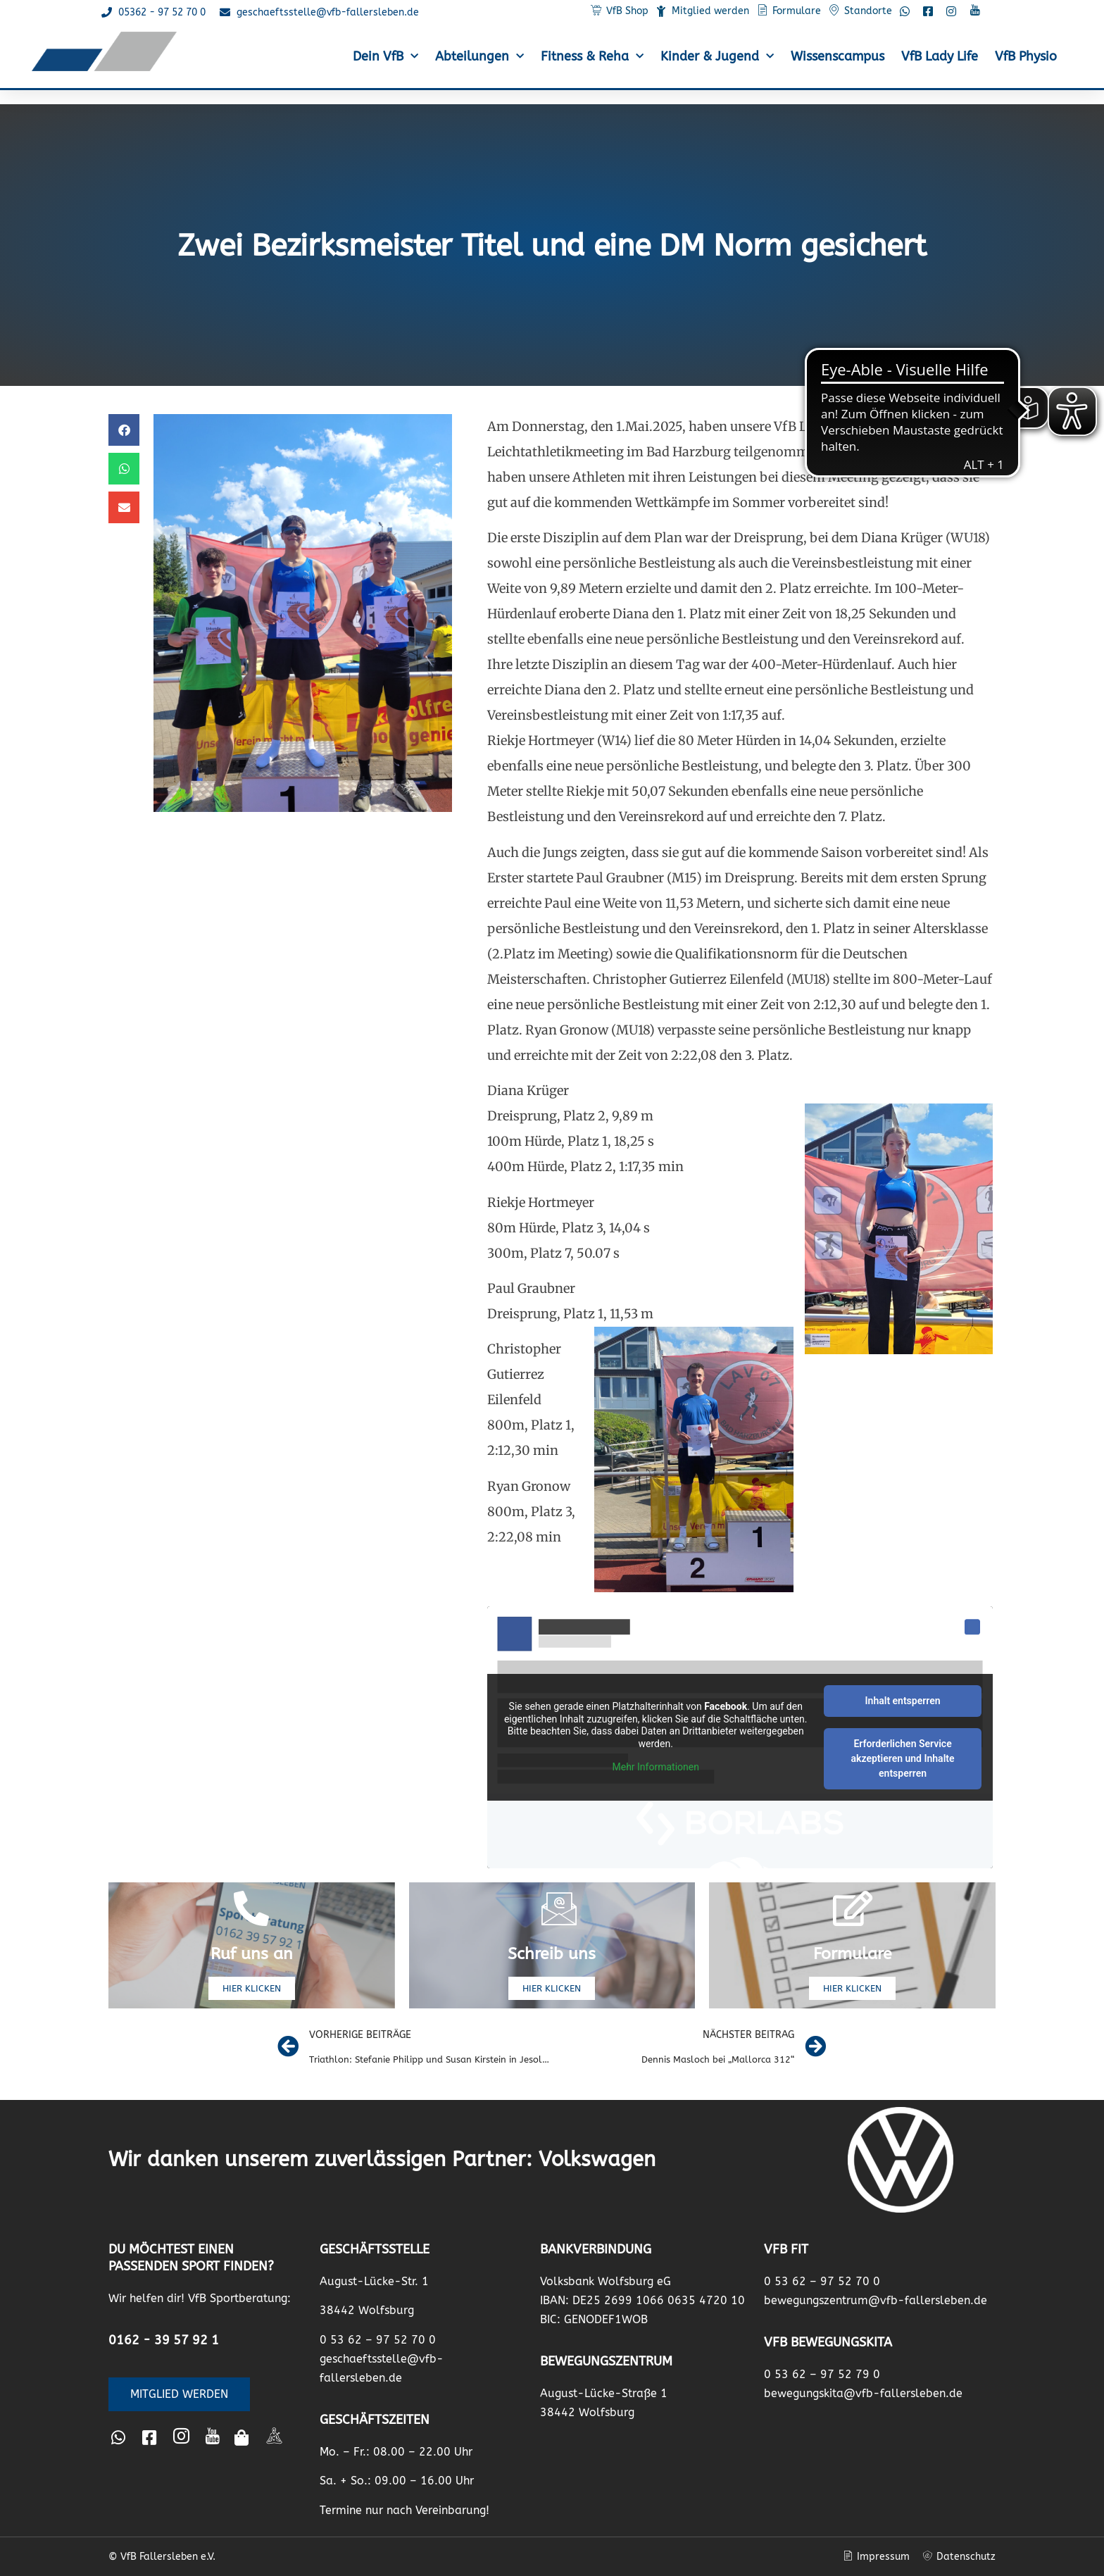  Describe the element at coordinates (385, 56) in the screenshot. I see `Dein VfB` at that location.